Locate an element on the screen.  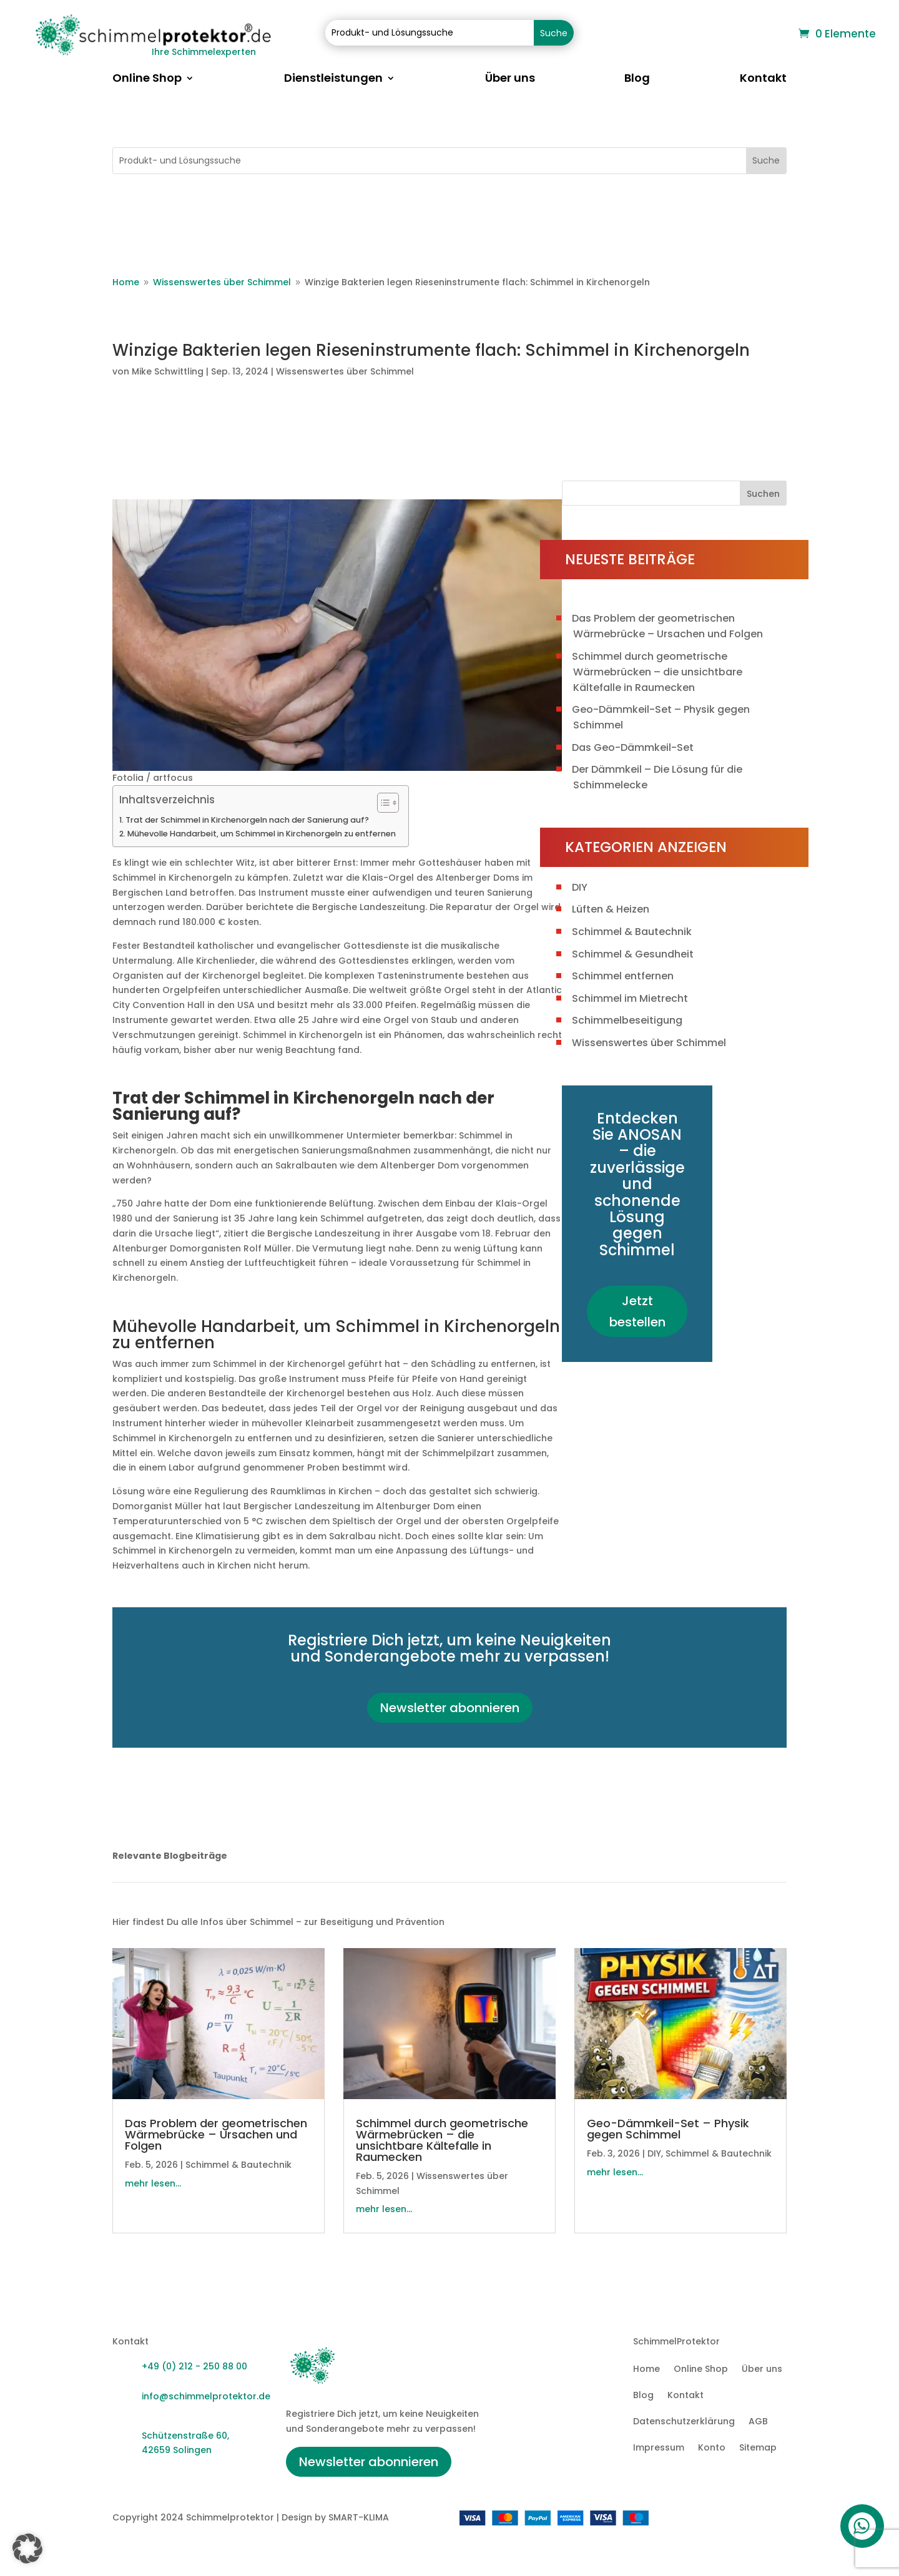
Schimmel & Bautechnik is located at coordinates (632, 931).